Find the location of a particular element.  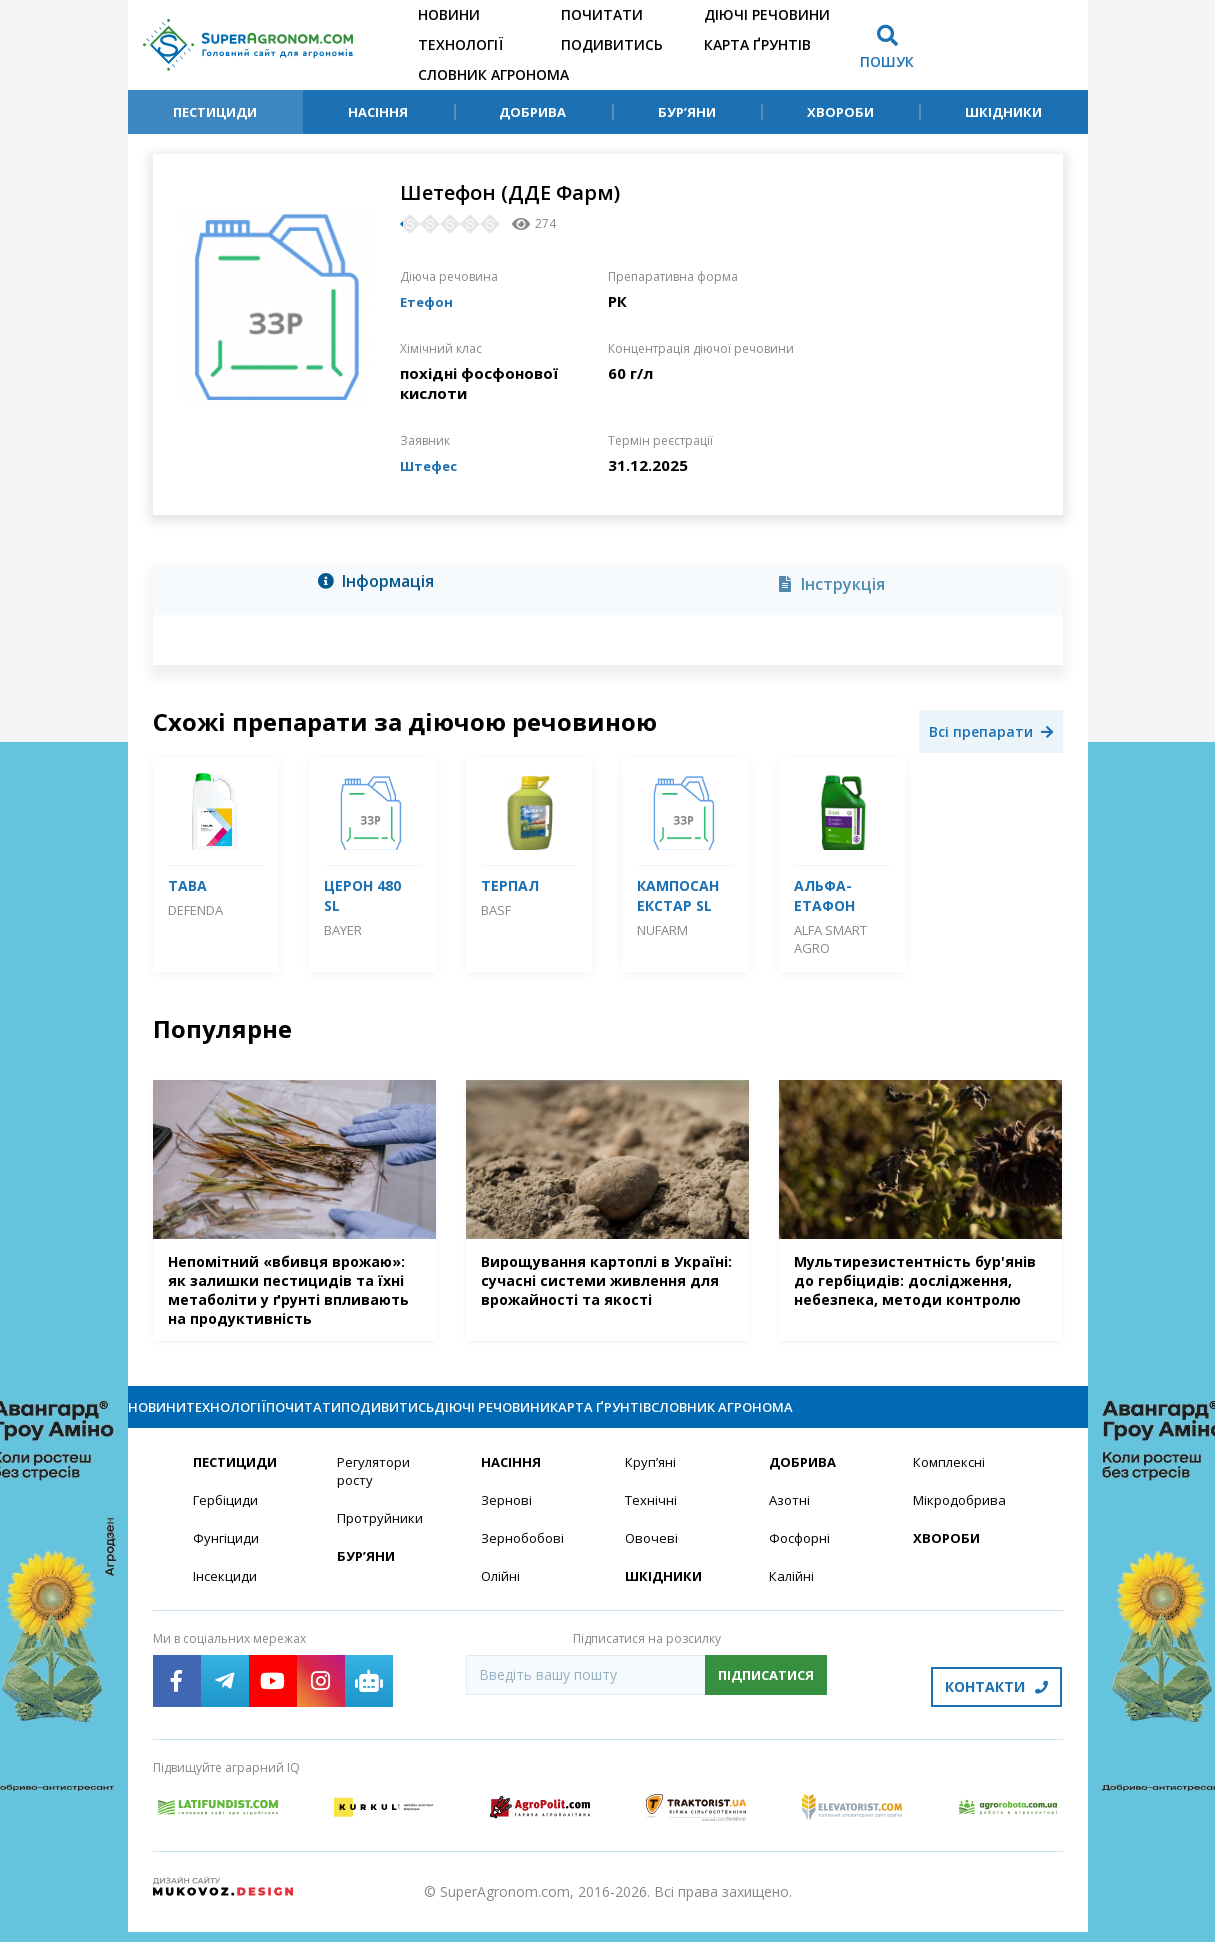

Новини is located at coordinates (449, 14).